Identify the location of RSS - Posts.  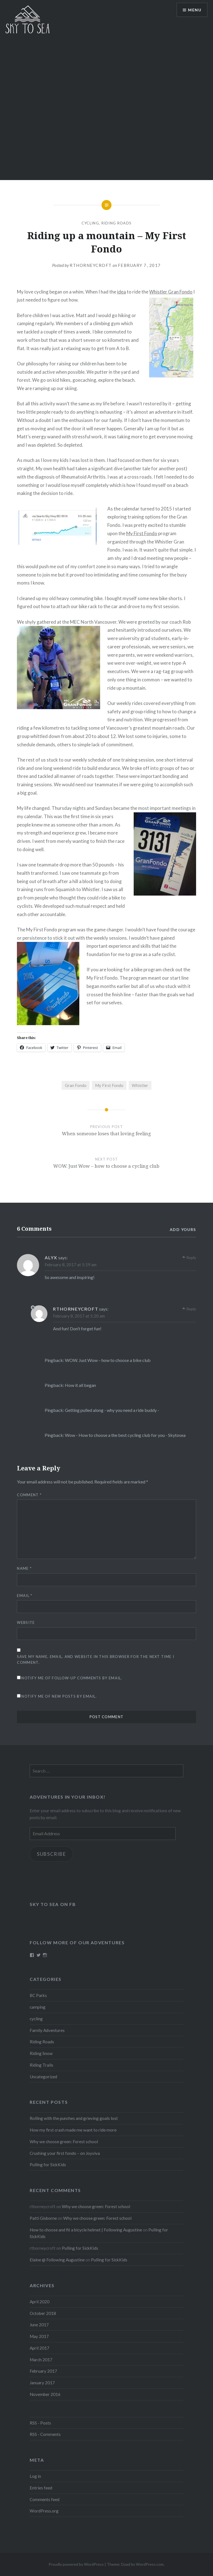
(40, 2422).